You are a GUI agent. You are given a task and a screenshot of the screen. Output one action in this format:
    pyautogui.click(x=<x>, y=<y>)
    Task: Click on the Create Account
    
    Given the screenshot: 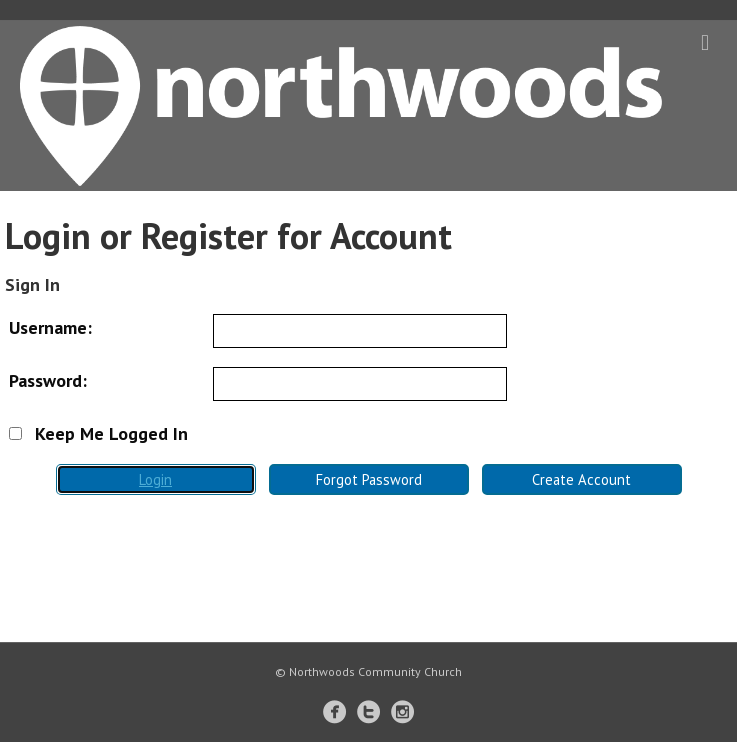 What is the action you would take?
    pyautogui.click(x=581, y=479)
    